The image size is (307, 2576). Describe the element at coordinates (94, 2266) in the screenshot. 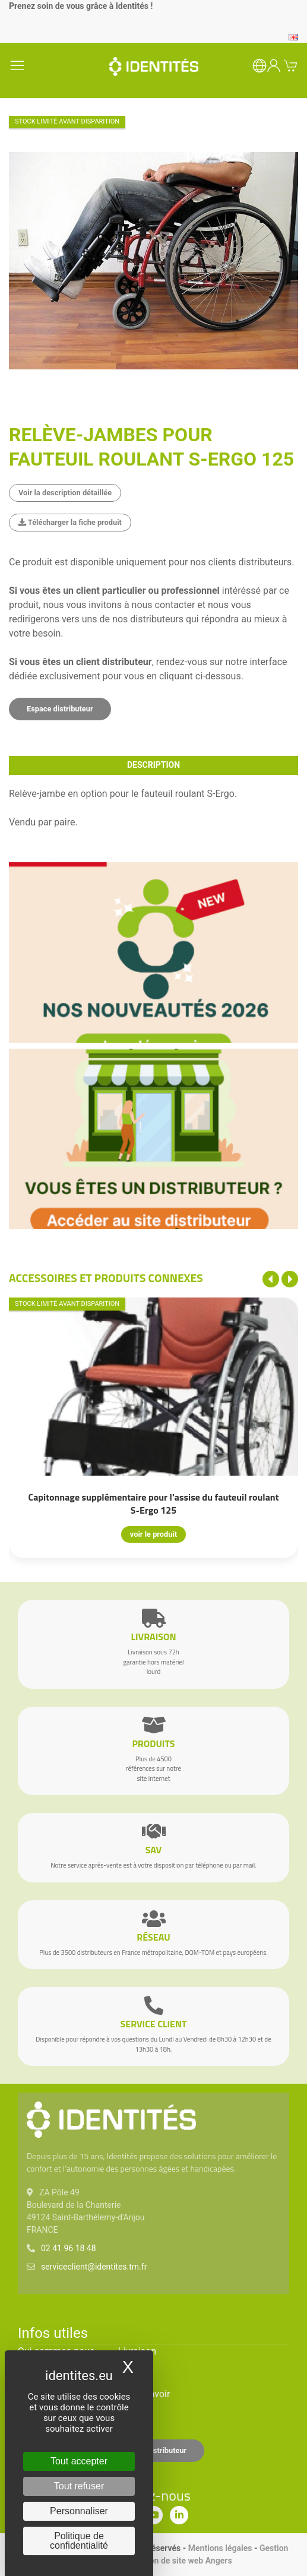

I see `serviceclient@identites.tm.fr` at that location.